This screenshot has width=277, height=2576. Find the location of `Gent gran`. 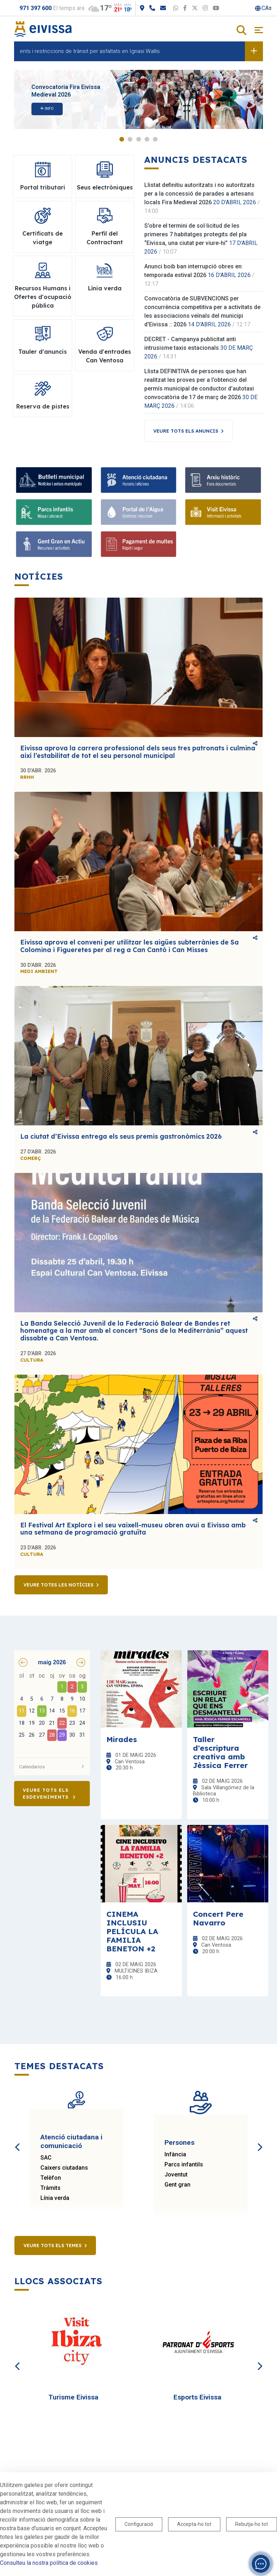

Gent gran is located at coordinates (177, 2184).